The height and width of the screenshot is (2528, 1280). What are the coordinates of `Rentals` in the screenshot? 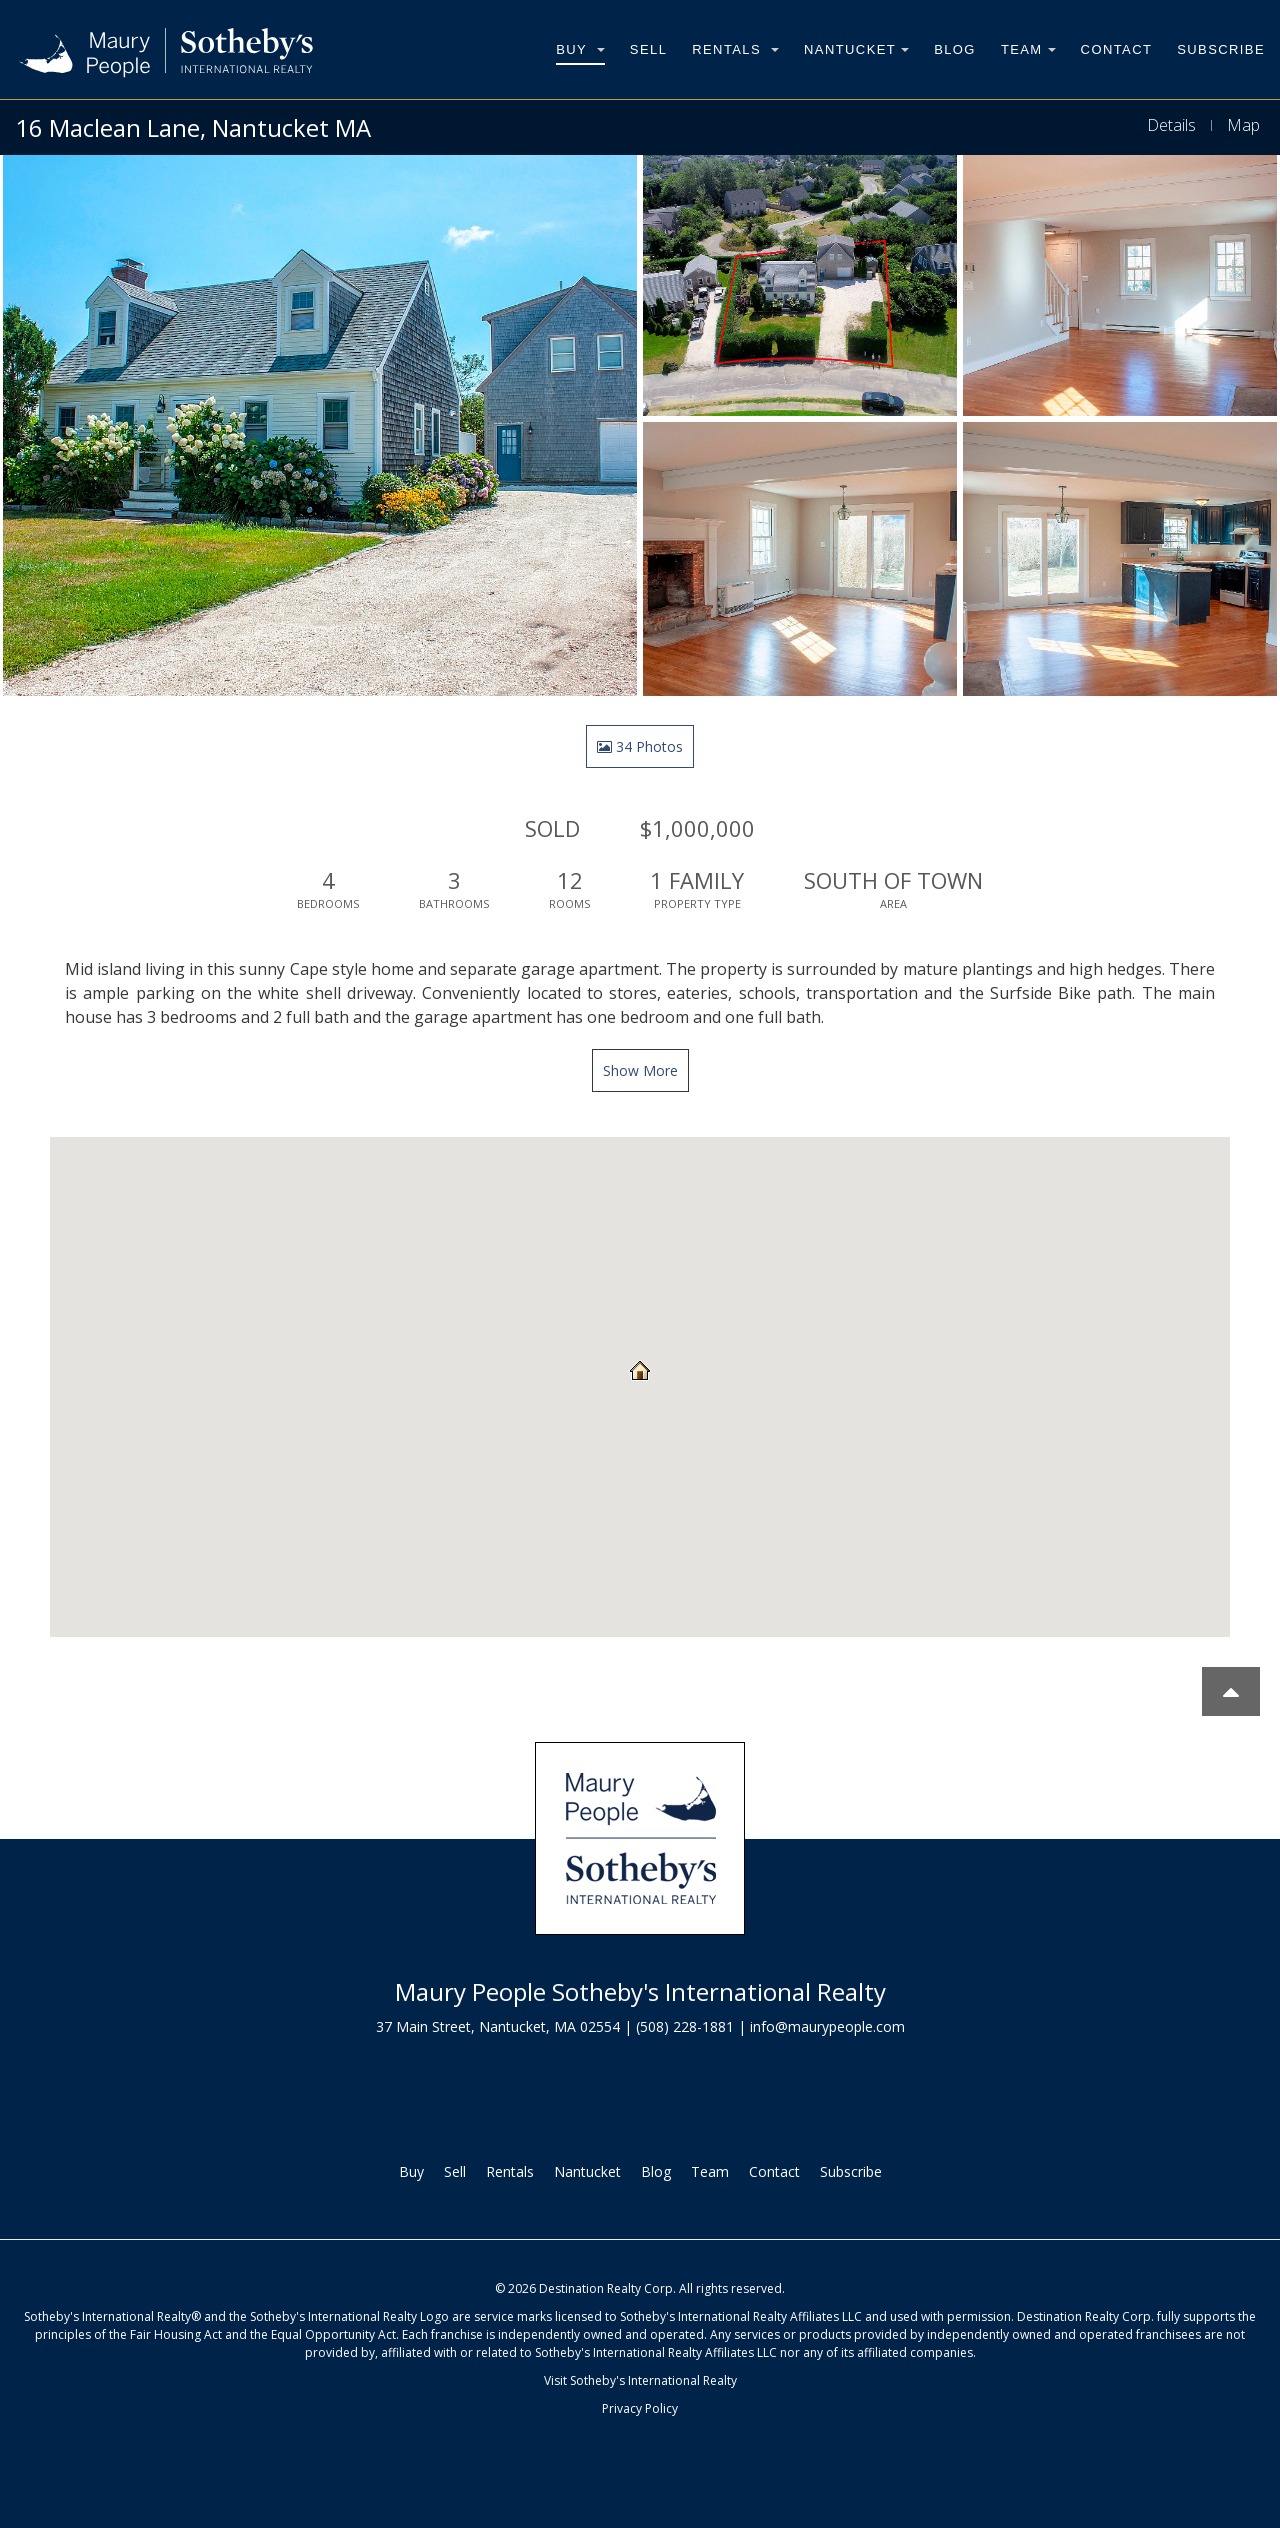 It's located at (735, 49).